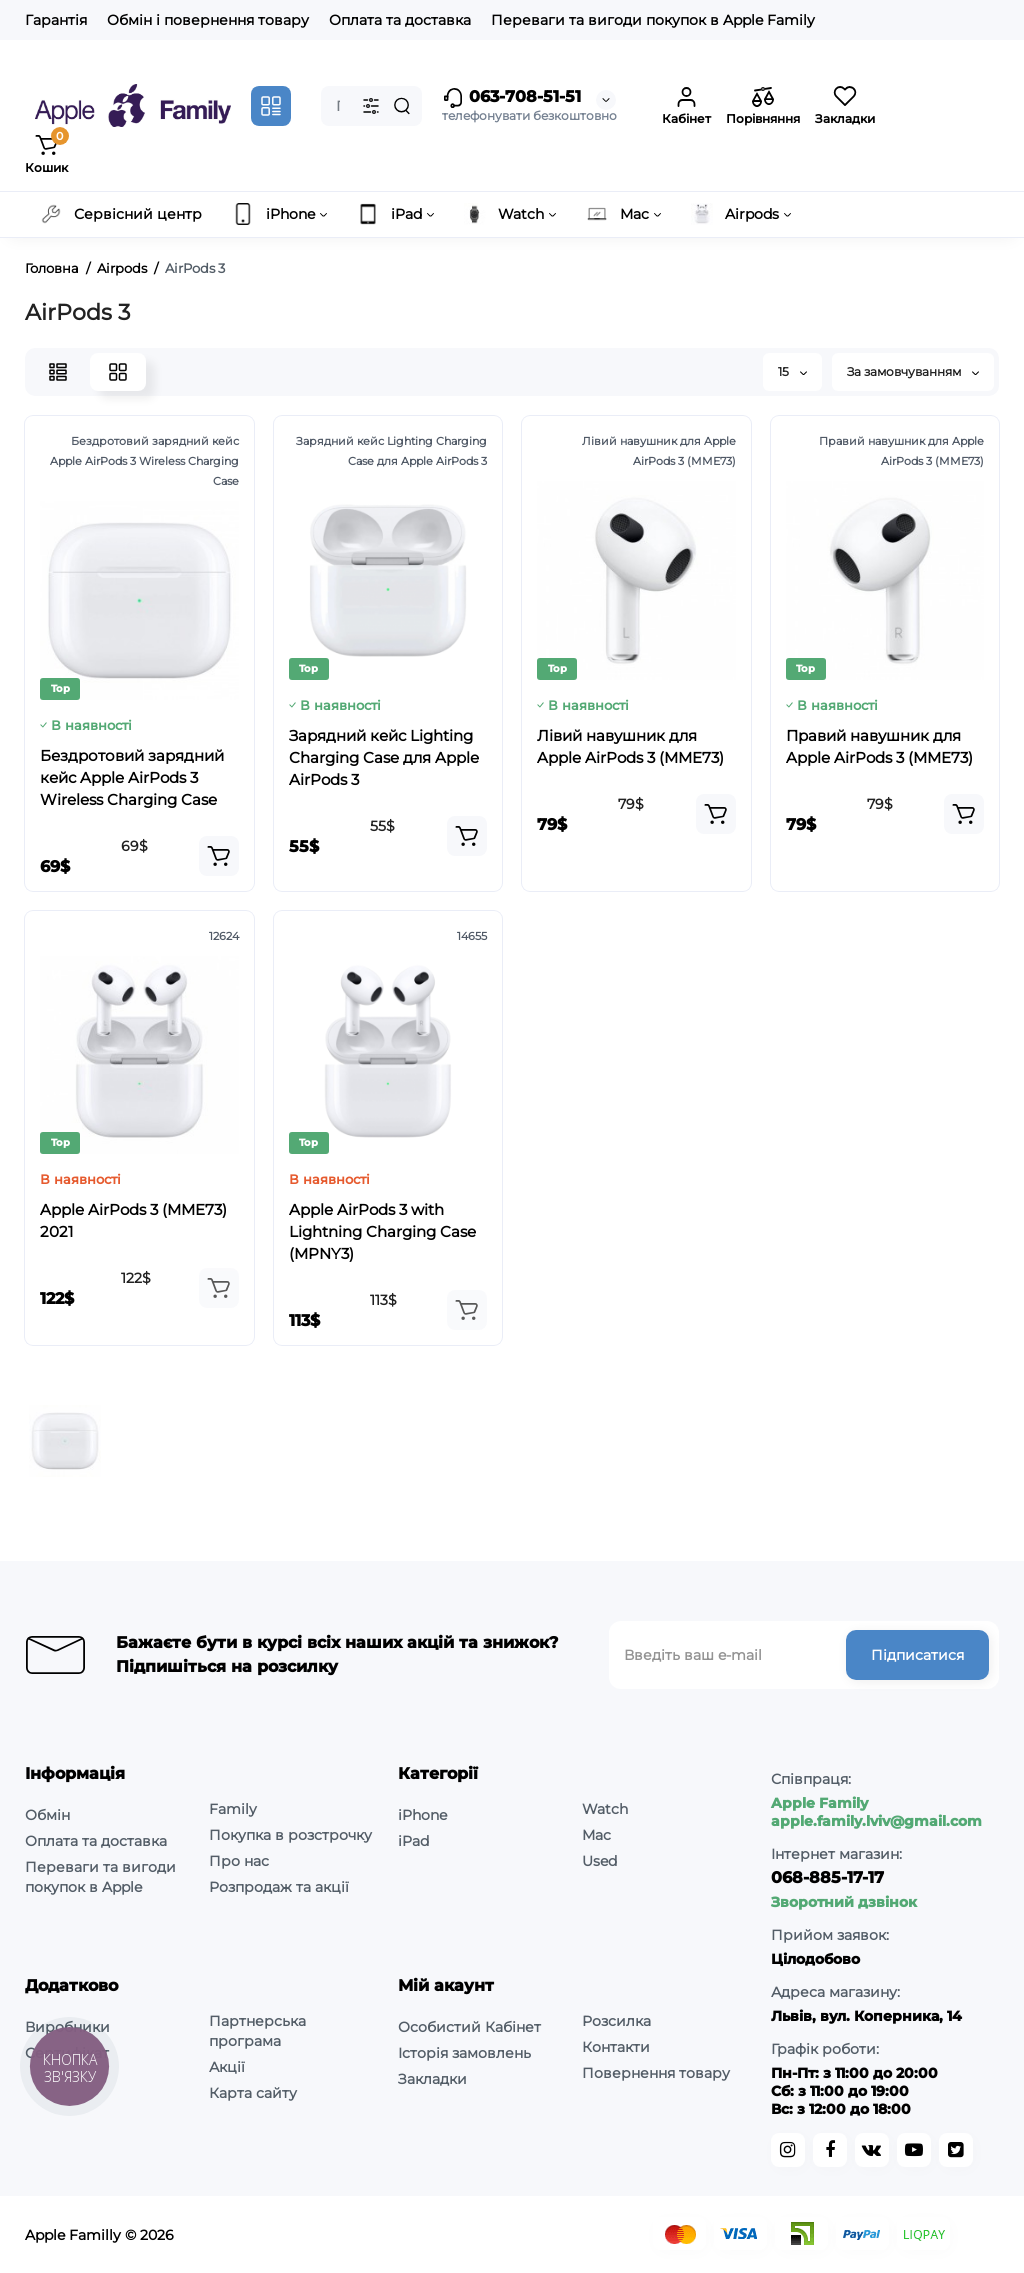 The width and height of the screenshot is (1024, 2273). What do you see at coordinates (432, 2079) in the screenshot?
I see `Закладки` at bounding box center [432, 2079].